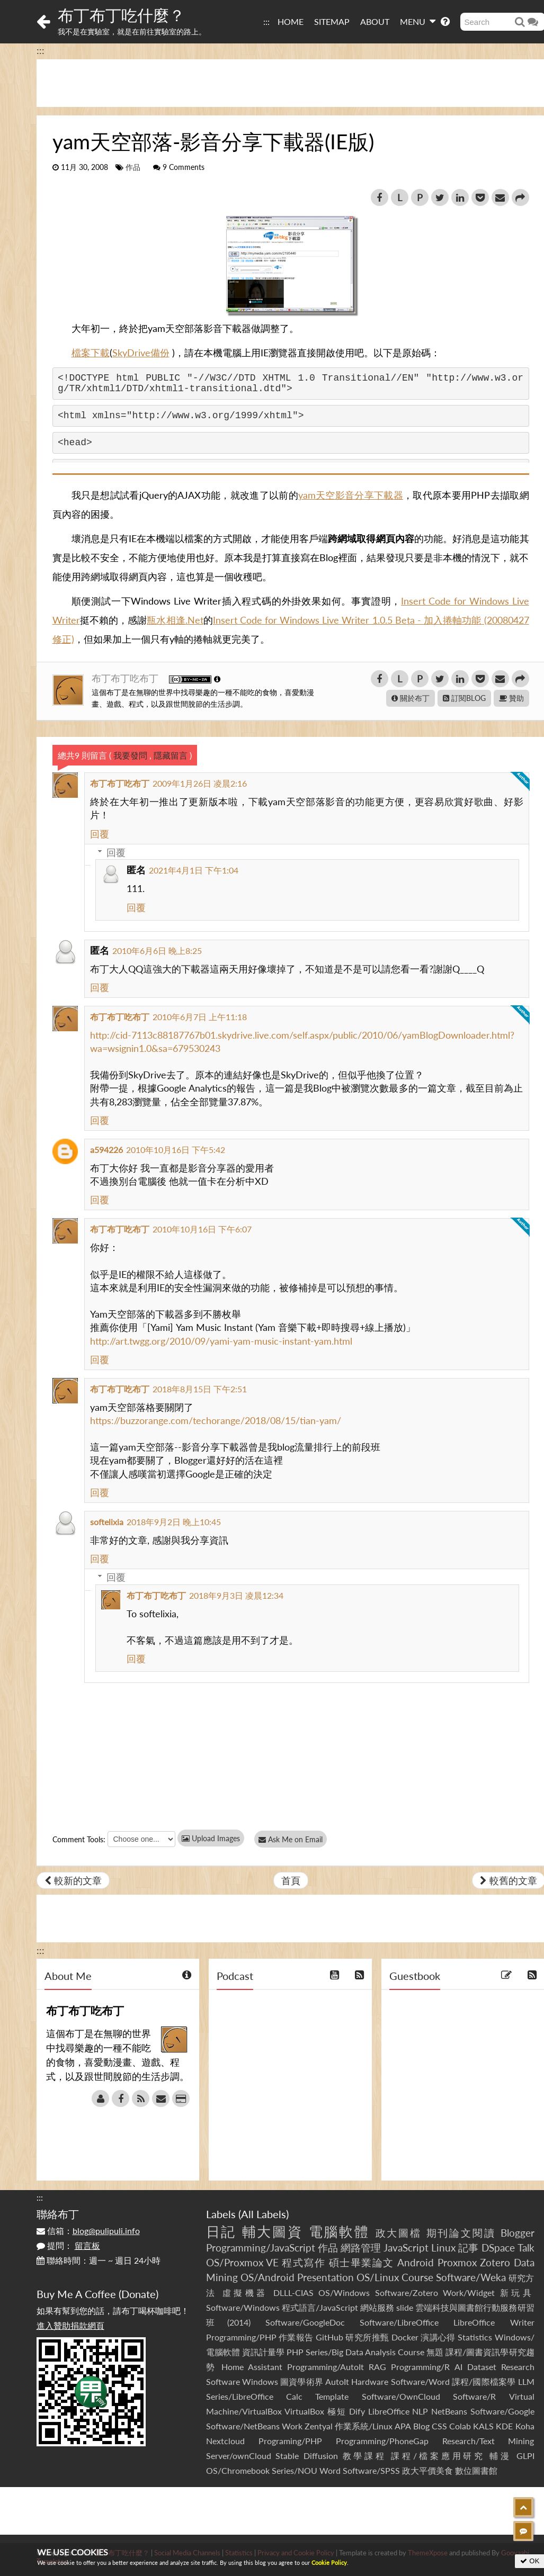 The height and width of the screenshot is (2576, 544). What do you see at coordinates (361, 2247) in the screenshot?
I see `網路管理` at bounding box center [361, 2247].